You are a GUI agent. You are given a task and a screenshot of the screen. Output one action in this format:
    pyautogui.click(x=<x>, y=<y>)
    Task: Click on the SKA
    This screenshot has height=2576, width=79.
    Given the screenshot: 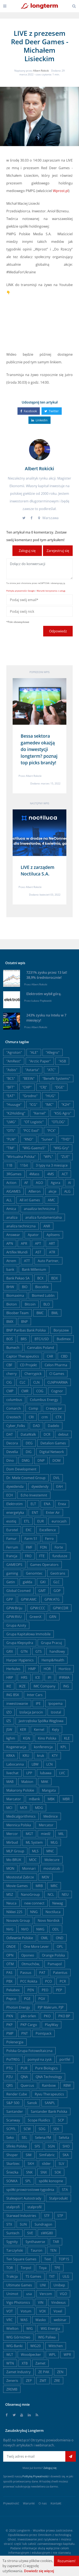 What is the action you would take?
    pyautogui.click(x=66, y=2155)
    